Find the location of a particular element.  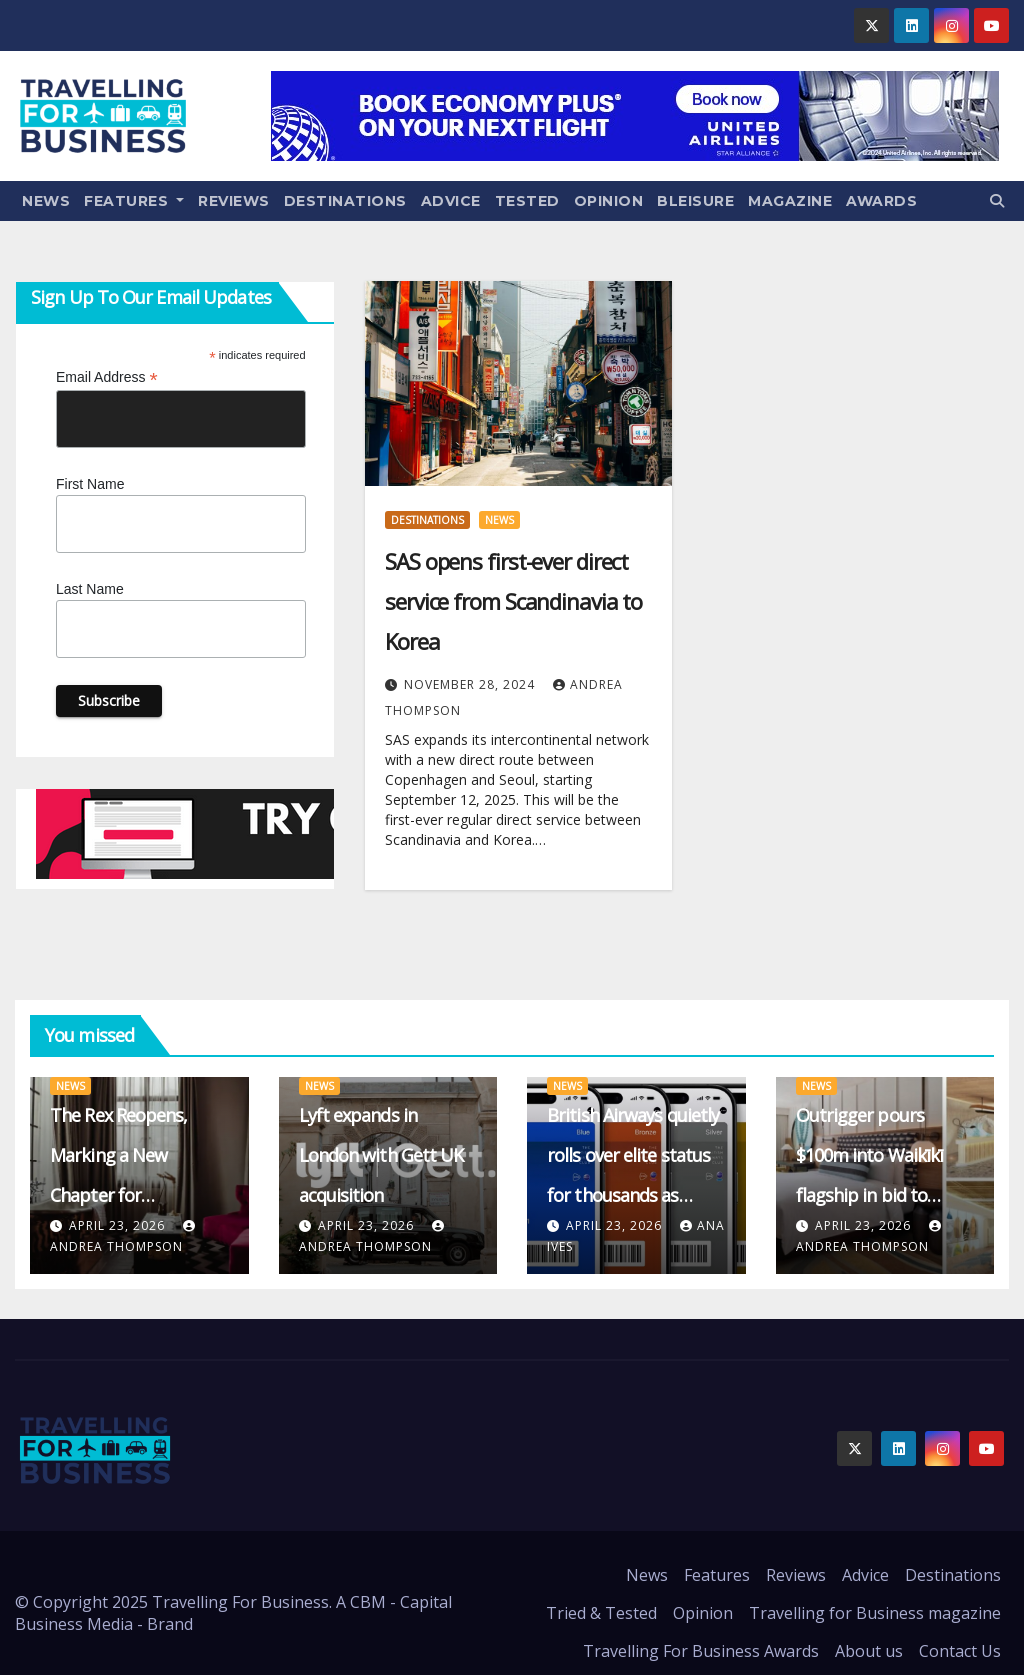

First Name is located at coordinates (90, 484).